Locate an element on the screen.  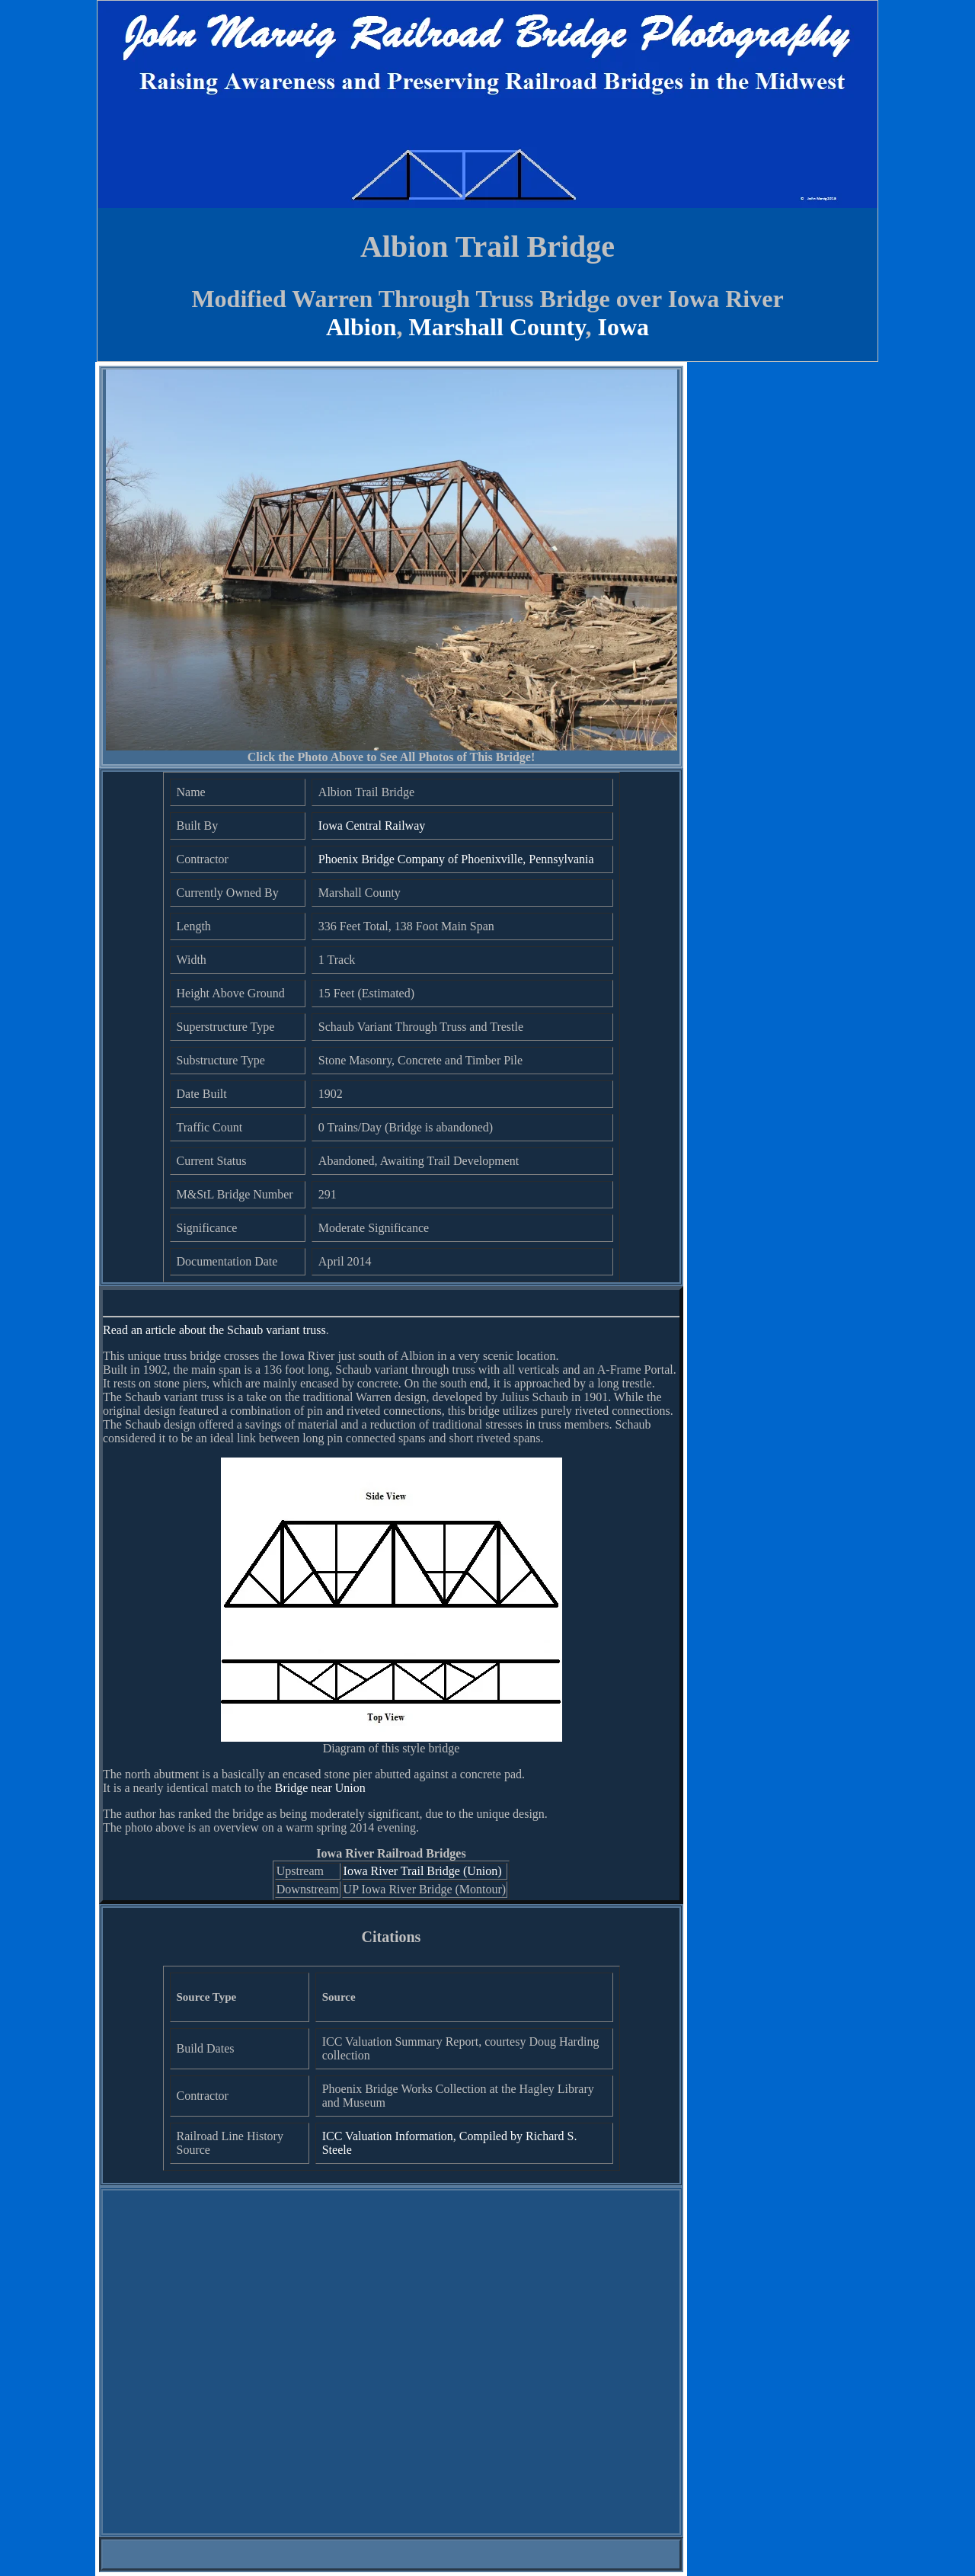
Phoenix Bridge Company of Phoenixville, Pennsylvania is located at coordinates (456, 859).